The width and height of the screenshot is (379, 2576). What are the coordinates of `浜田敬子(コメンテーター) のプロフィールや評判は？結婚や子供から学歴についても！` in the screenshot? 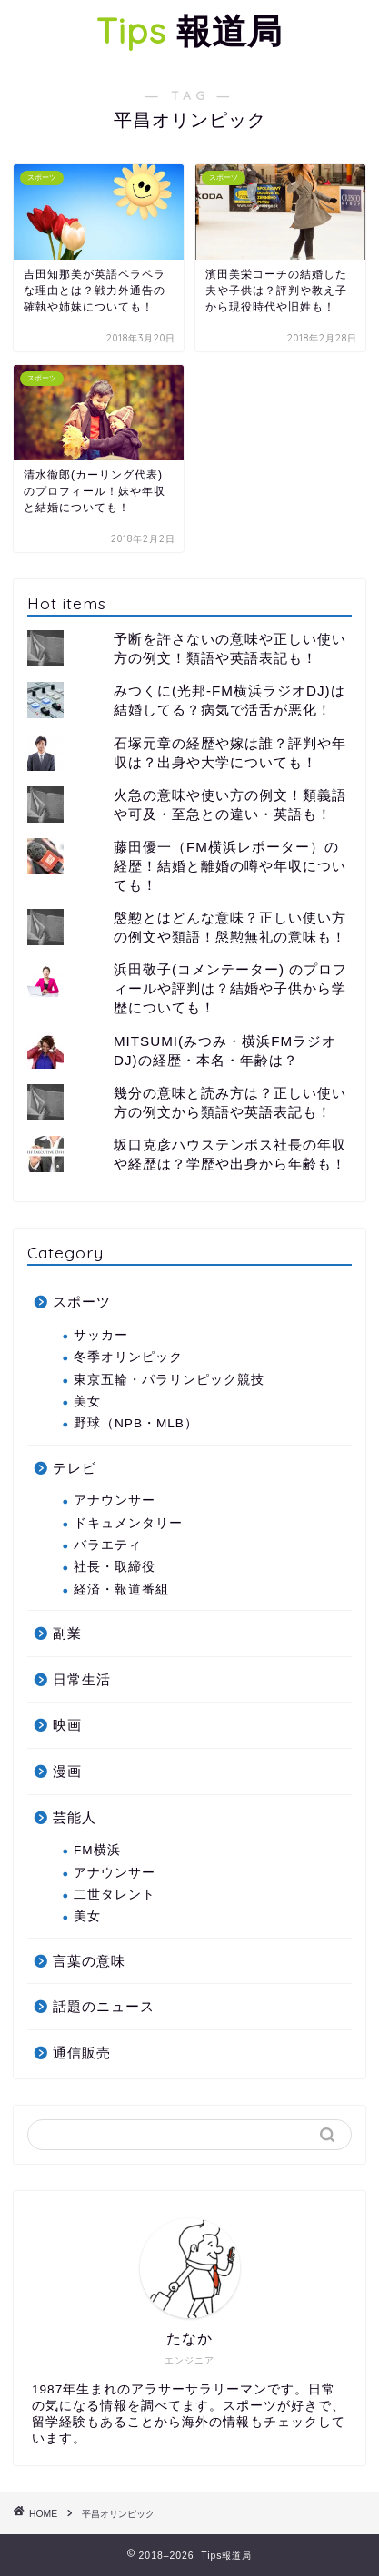 It's located at (230, 988).